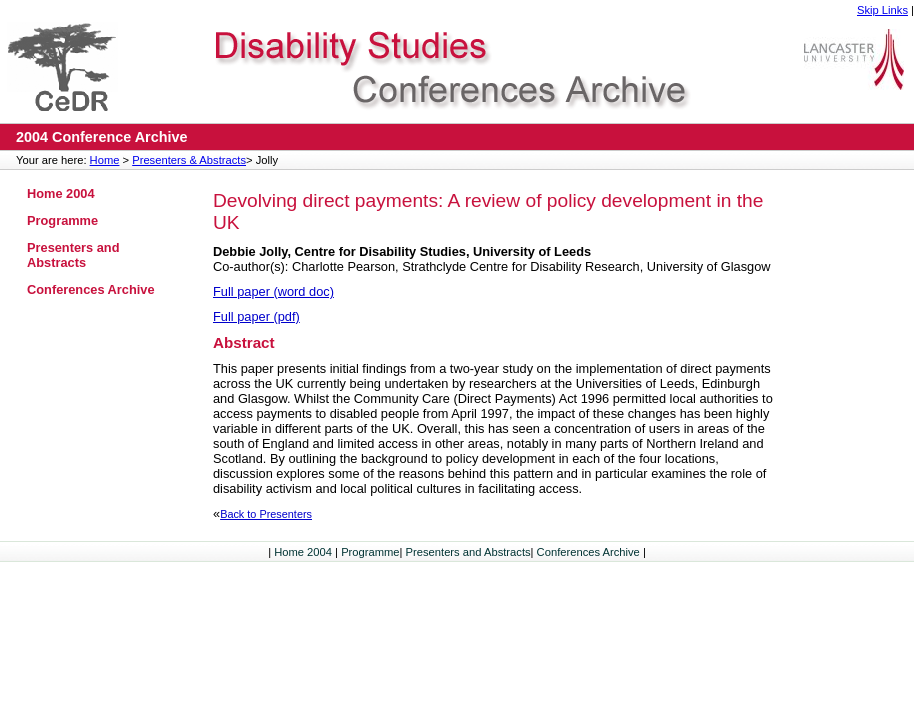 The width and height of the screenshot is (914, 720). Describe the element at coordinates (73, 255) in the screenshot. I see `Presenters and Abstracts` at that location.